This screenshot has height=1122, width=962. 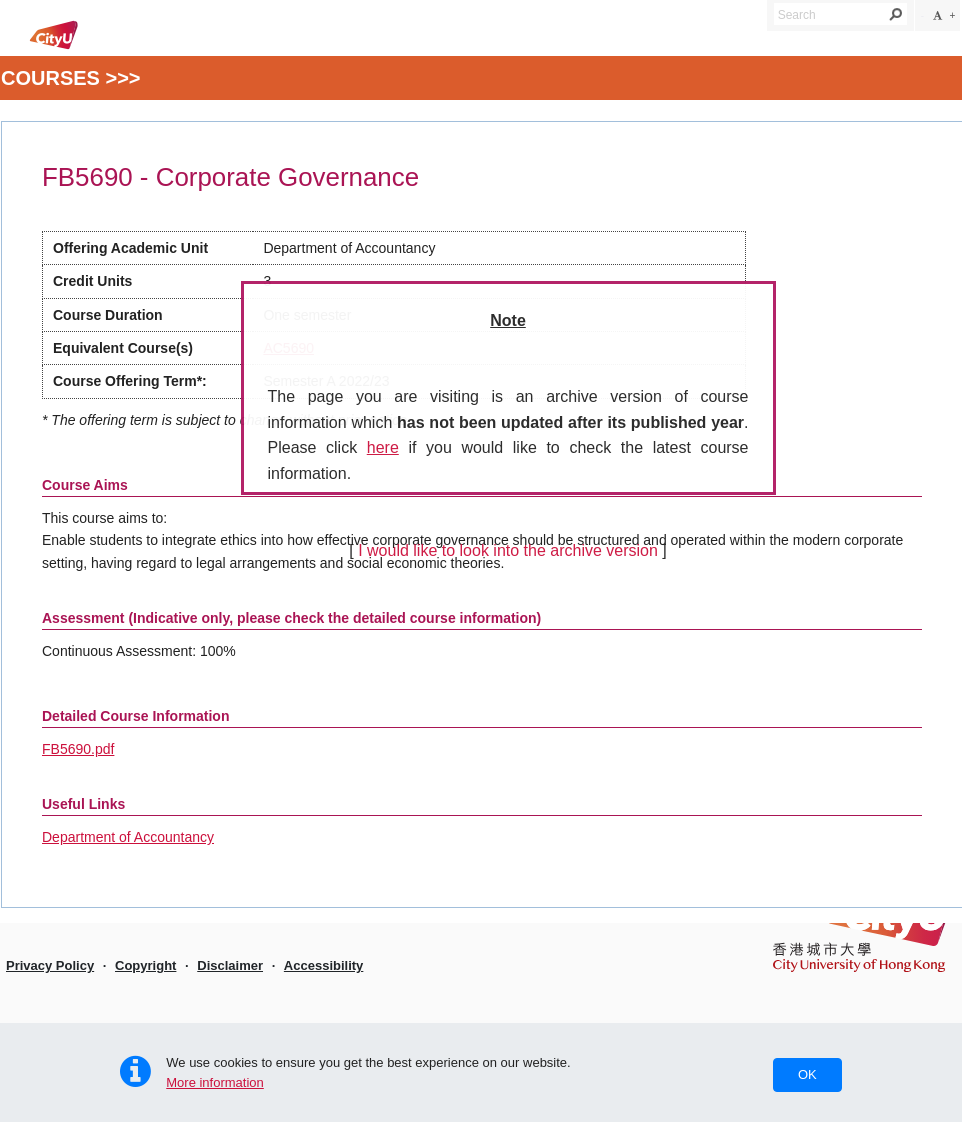 I want to click on Copyright, so click(x=145, y=965).